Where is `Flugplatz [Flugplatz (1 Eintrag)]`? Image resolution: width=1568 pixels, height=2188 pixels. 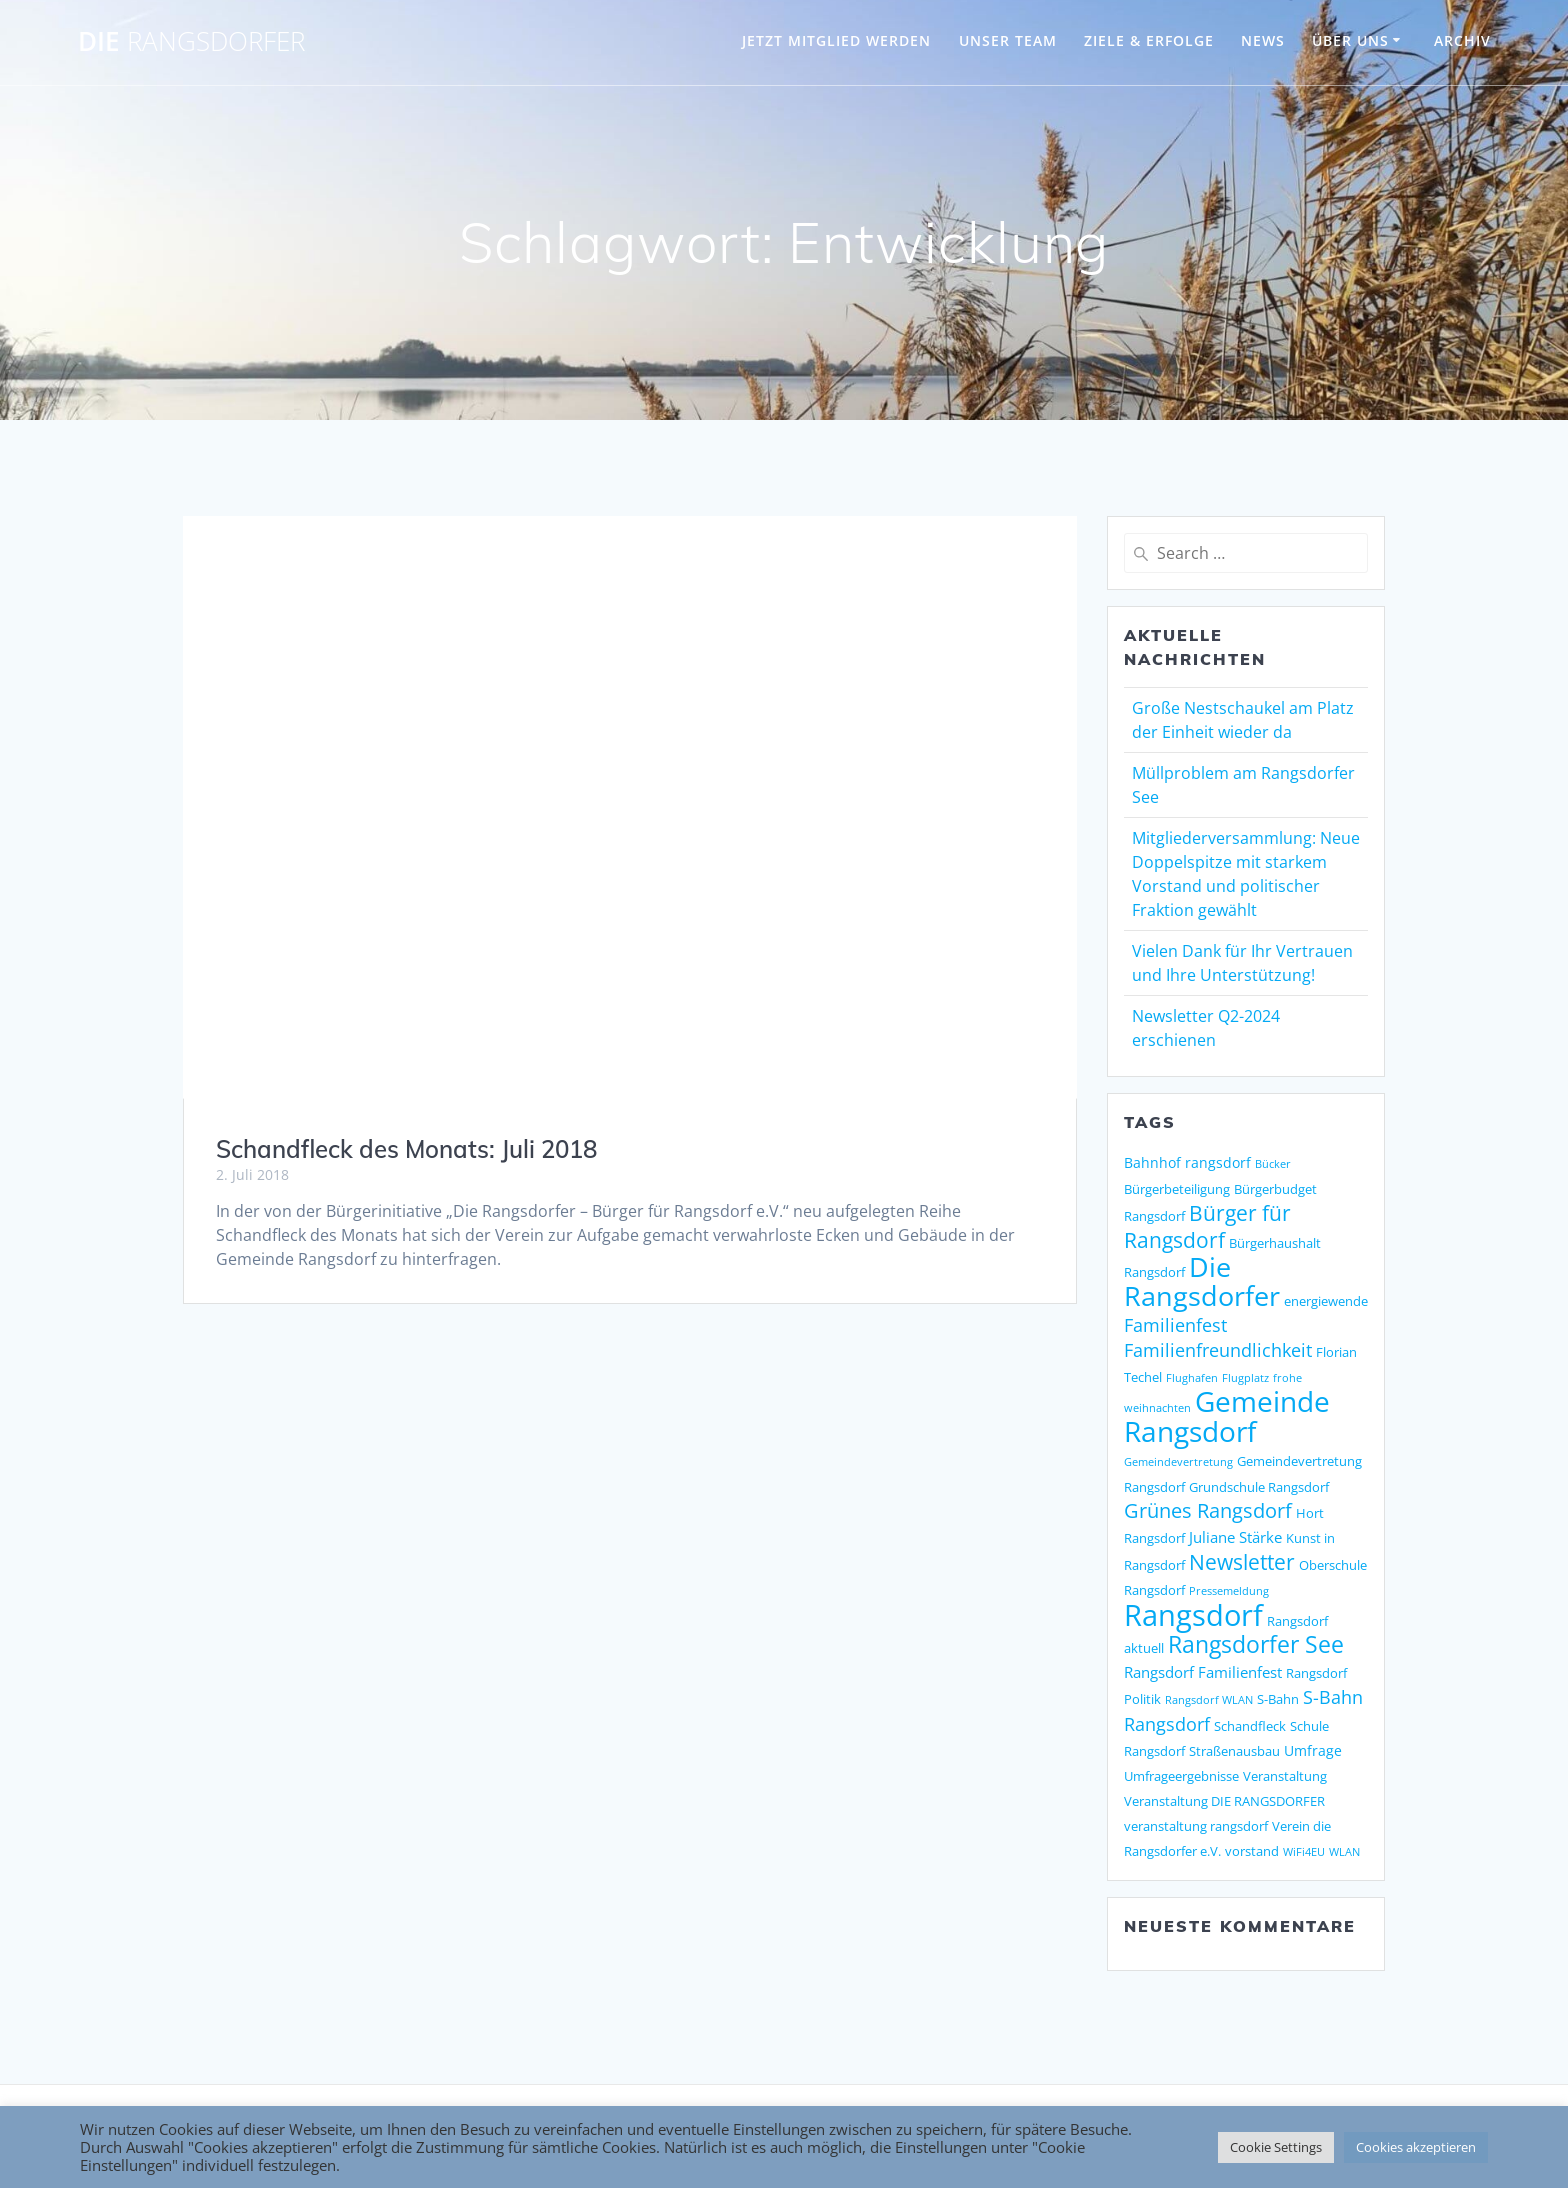
Flugplatz [Flugplatz (1 Eintrag)] is located at coordinates (1245, 1378).